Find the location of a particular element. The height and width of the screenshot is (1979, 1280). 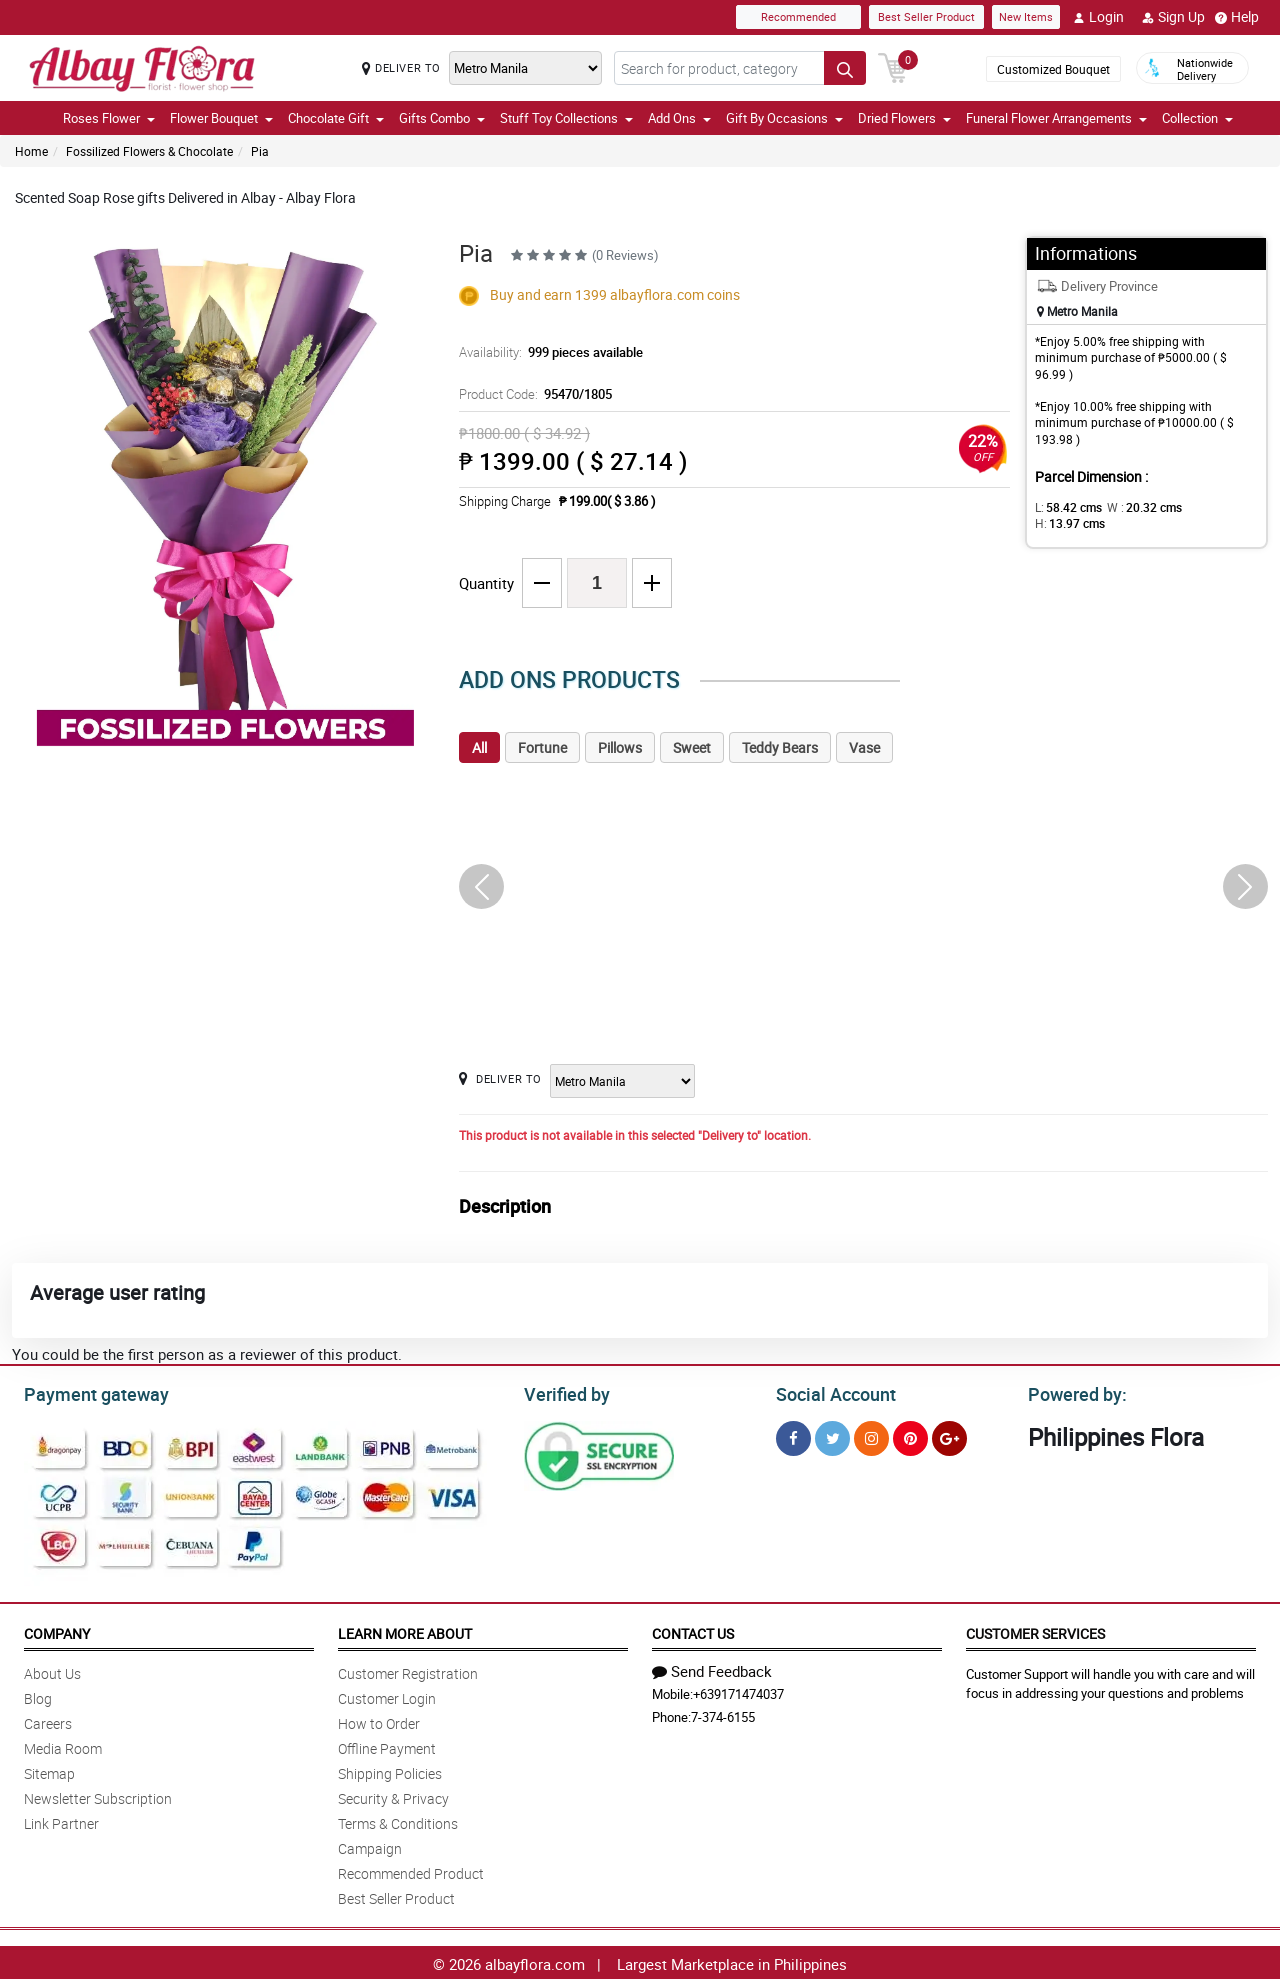

[Google Plus] is located at coordinates (949, 1435).